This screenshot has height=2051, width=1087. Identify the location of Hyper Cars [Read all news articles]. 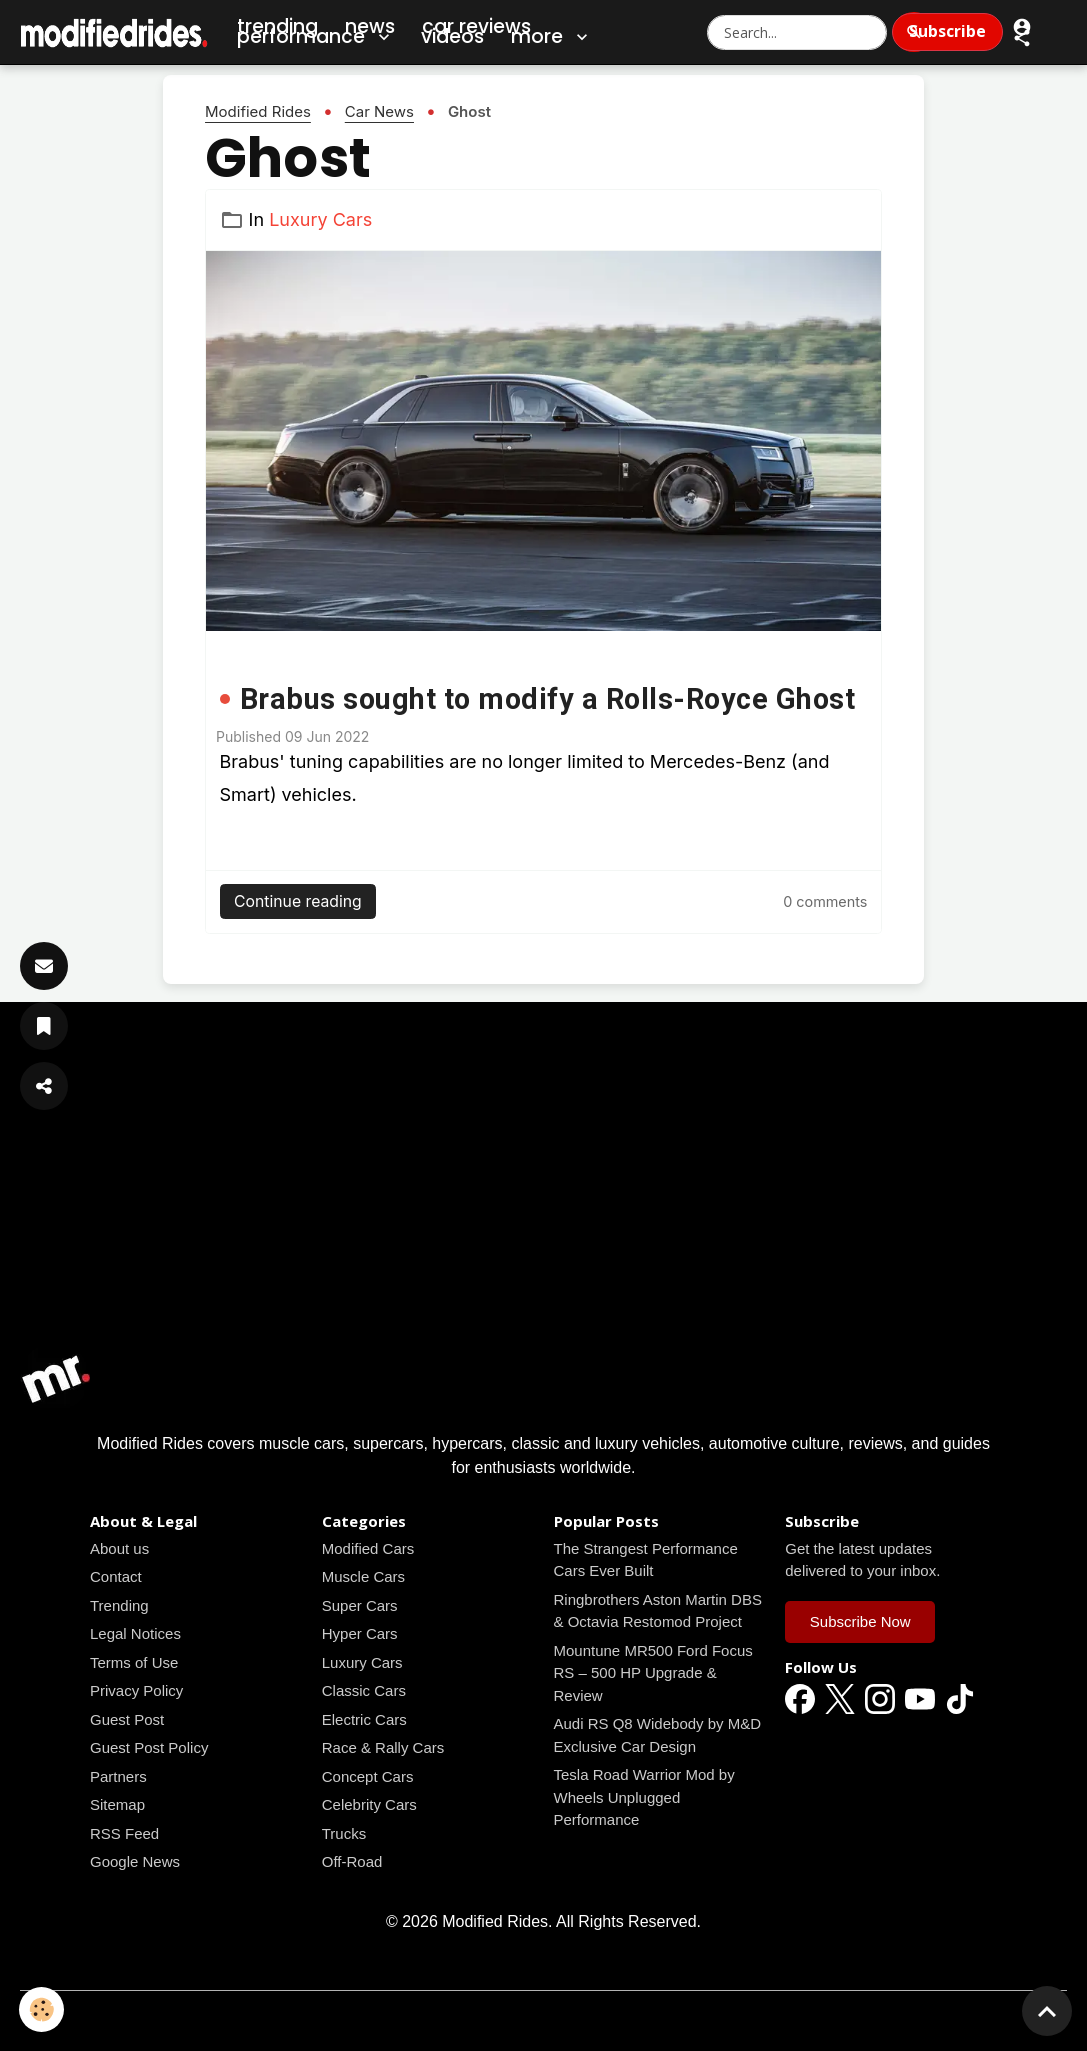
(360, 1633).